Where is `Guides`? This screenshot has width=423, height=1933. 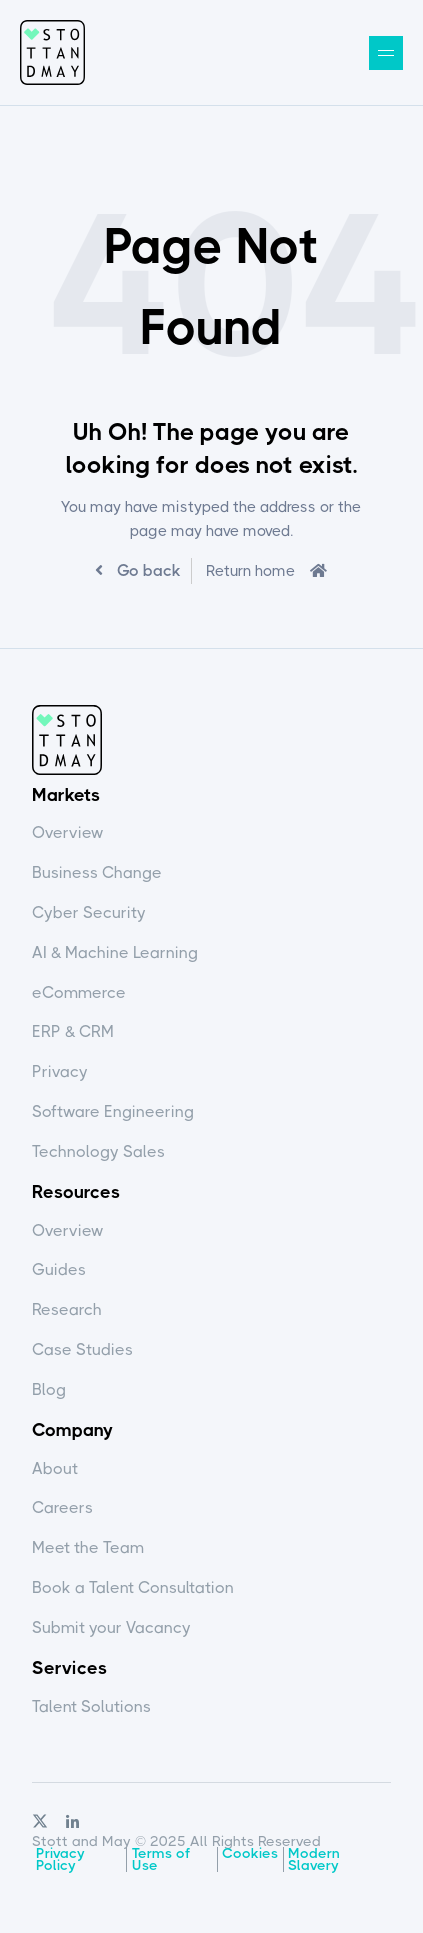 Guides is located at coordinates (59, 1269).